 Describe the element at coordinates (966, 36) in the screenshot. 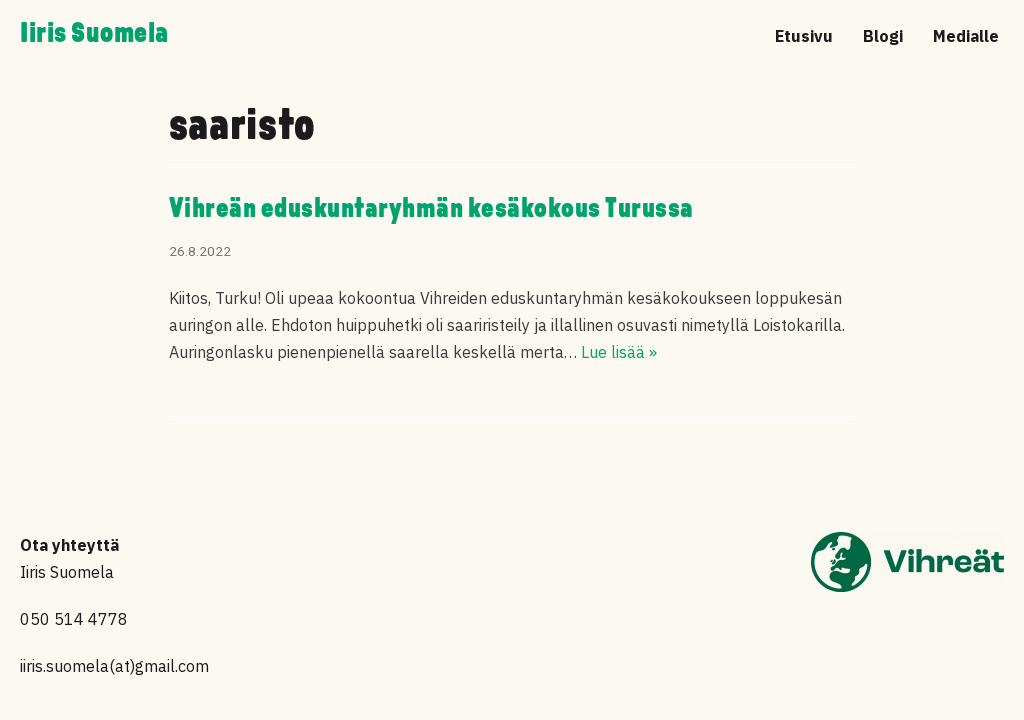

I see `Medialle` at that location.